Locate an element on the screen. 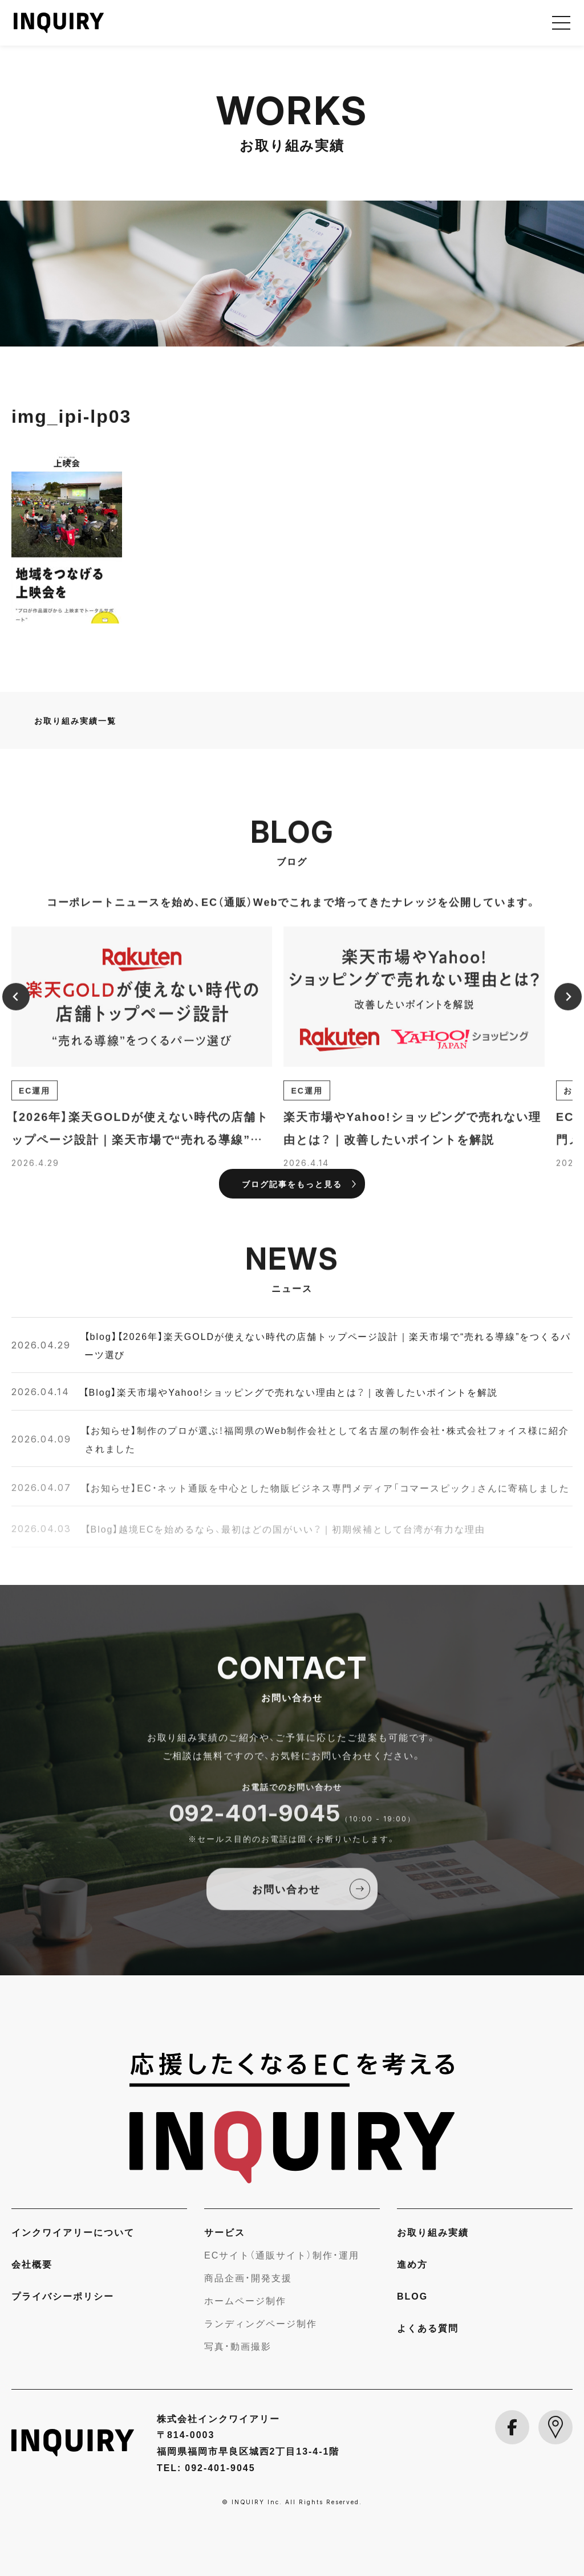 This screenshot has height=2576, width=584. 会社概要 is located at coordinates (31, 2264).